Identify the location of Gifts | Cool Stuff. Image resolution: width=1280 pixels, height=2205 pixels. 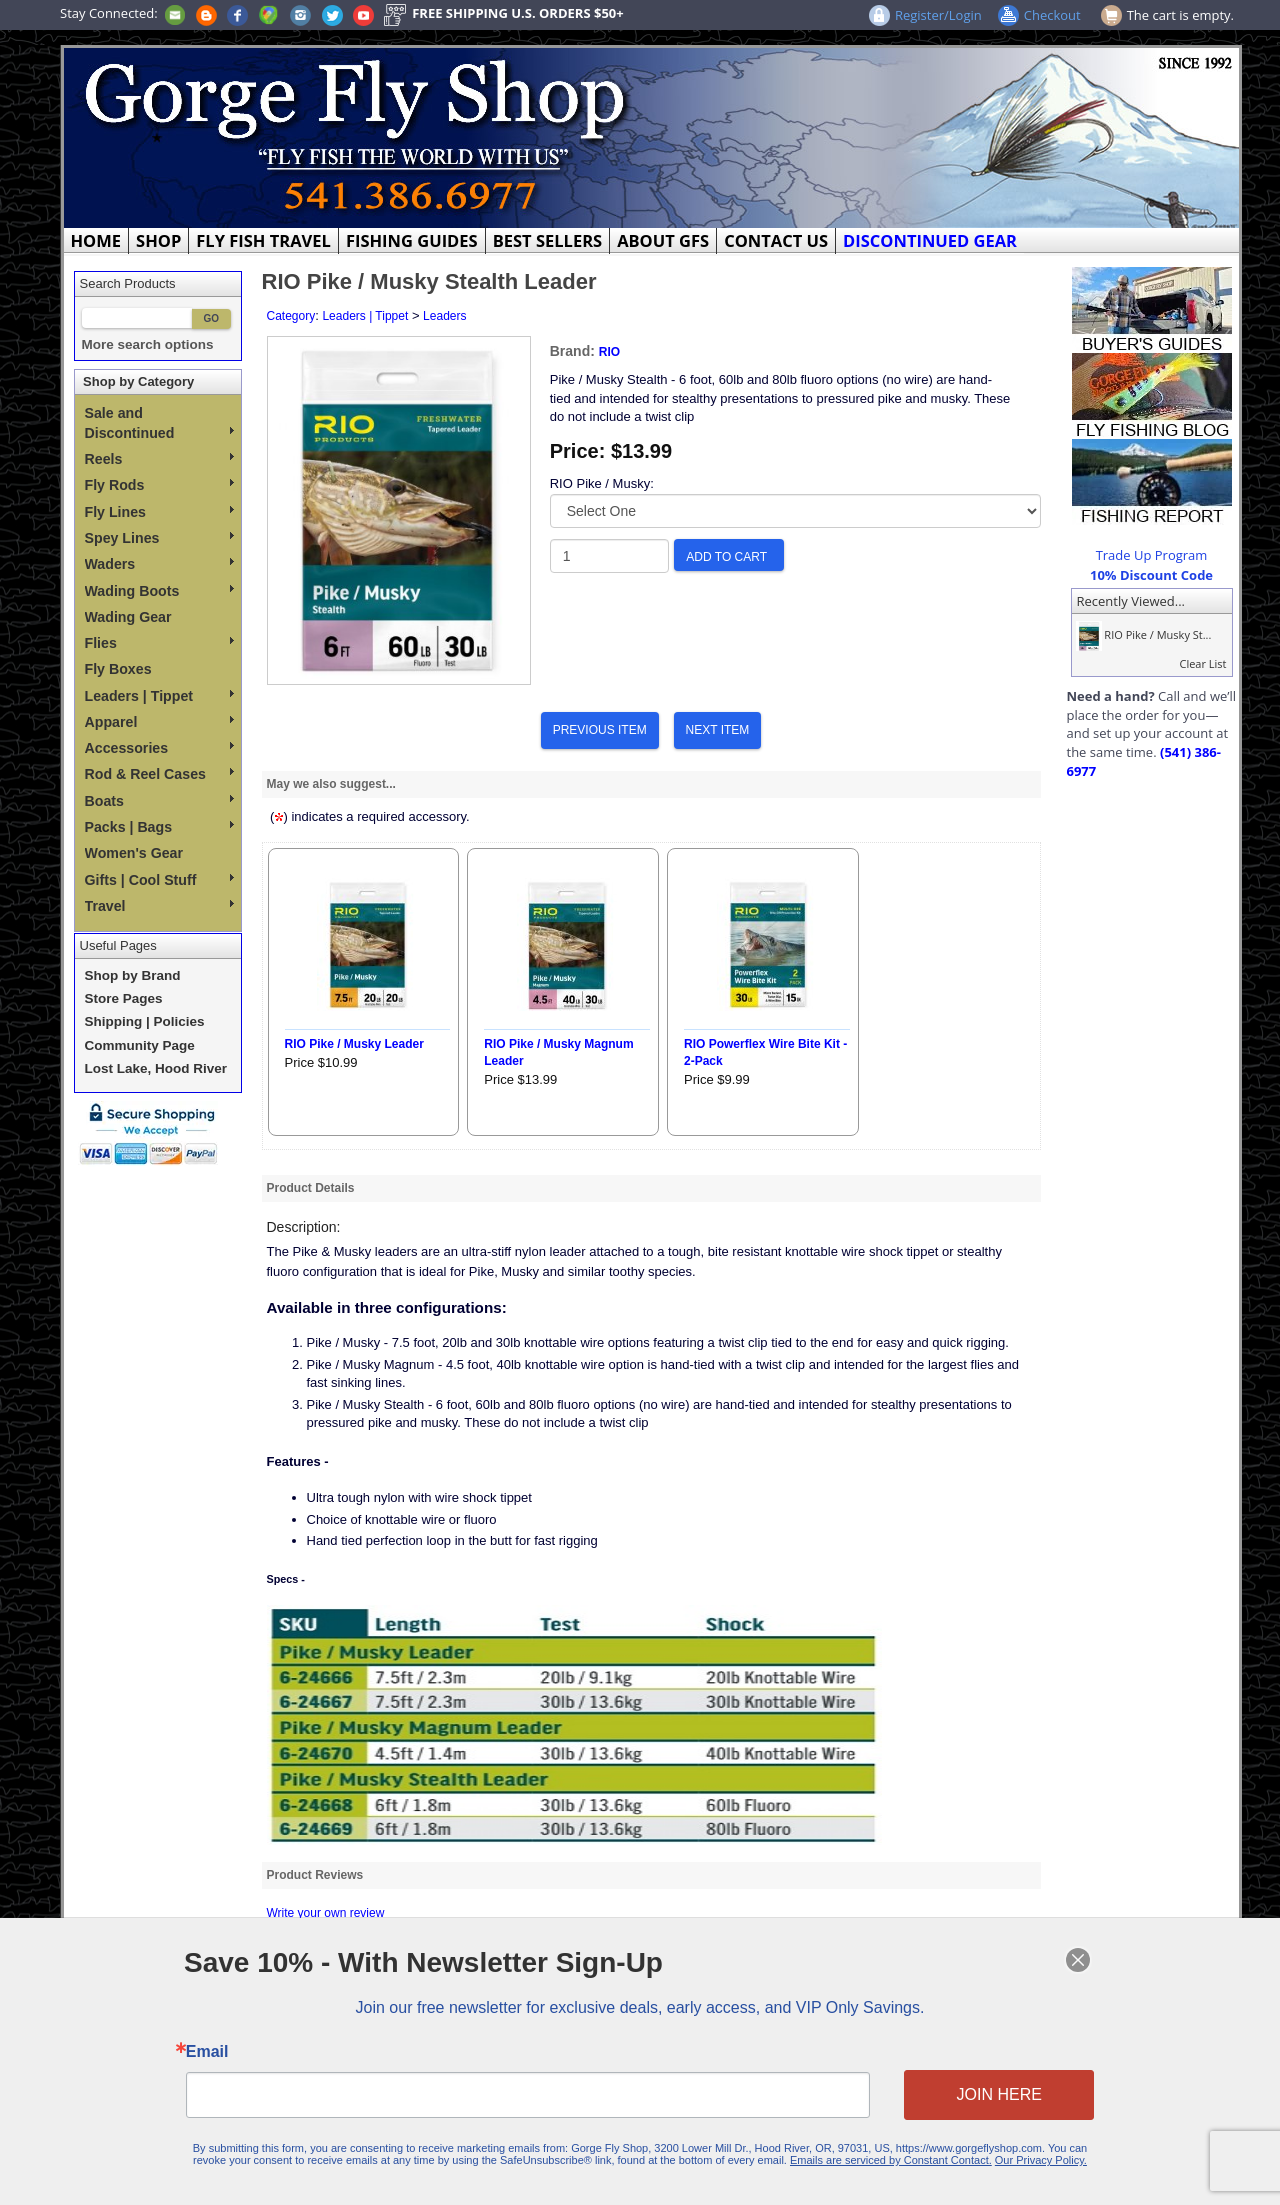
(159, 880).